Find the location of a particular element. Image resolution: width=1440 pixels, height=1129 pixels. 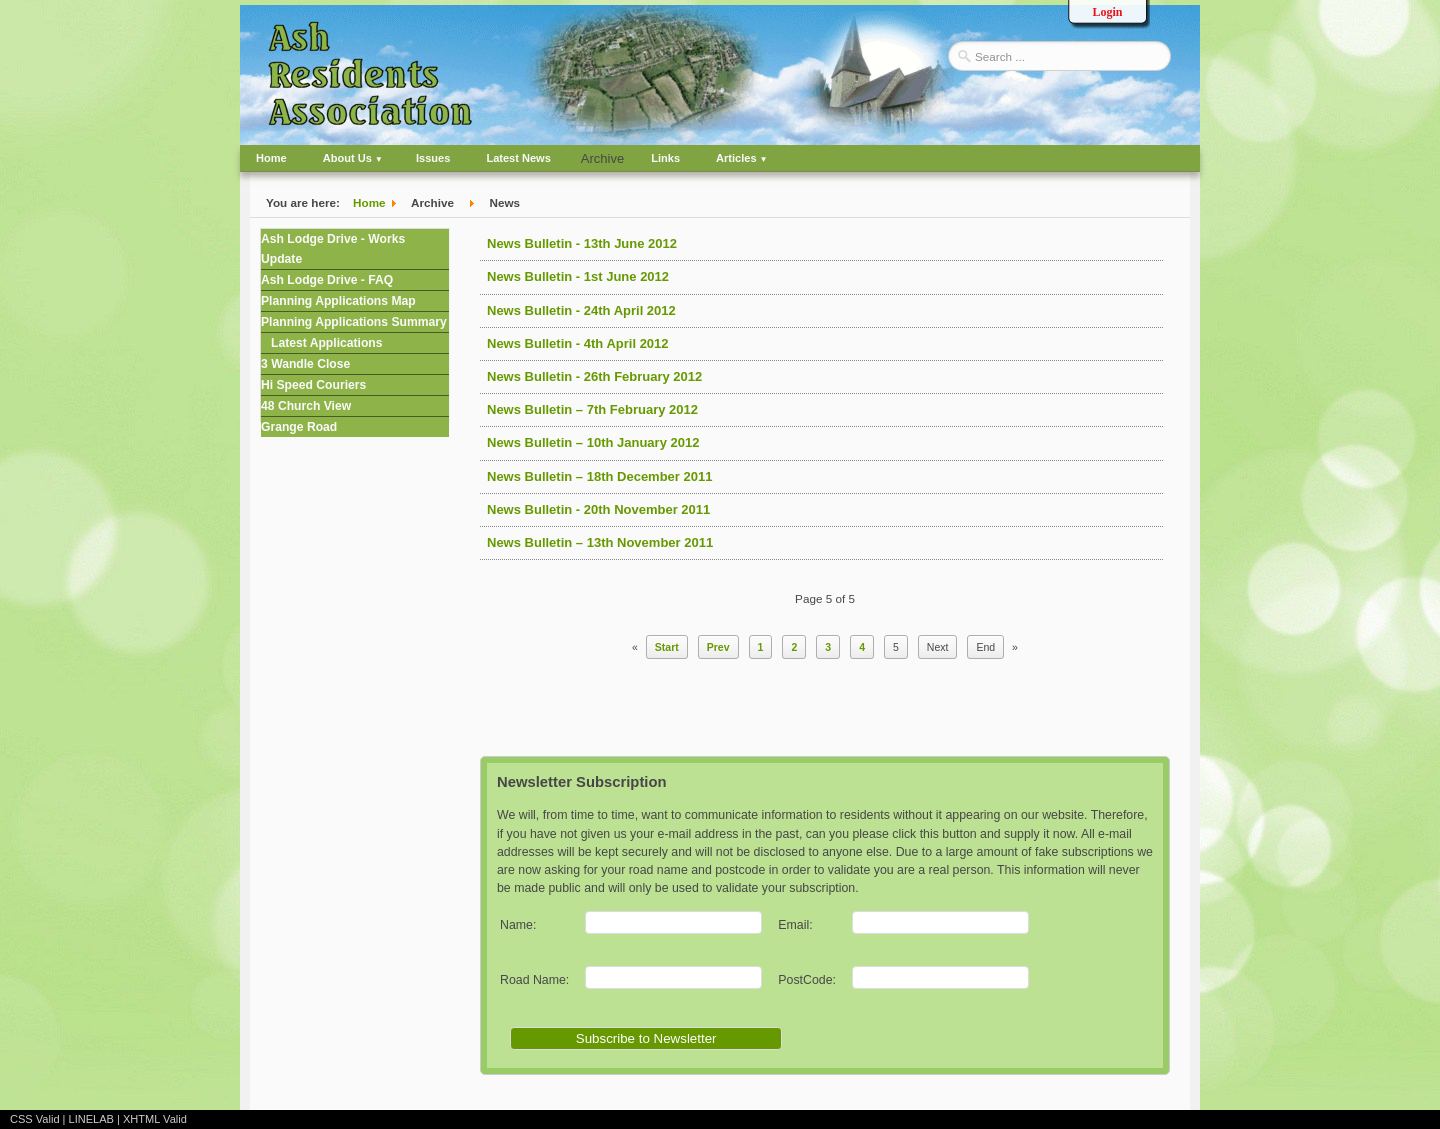

XHTML Valid is located at coordinates (155, 1119).